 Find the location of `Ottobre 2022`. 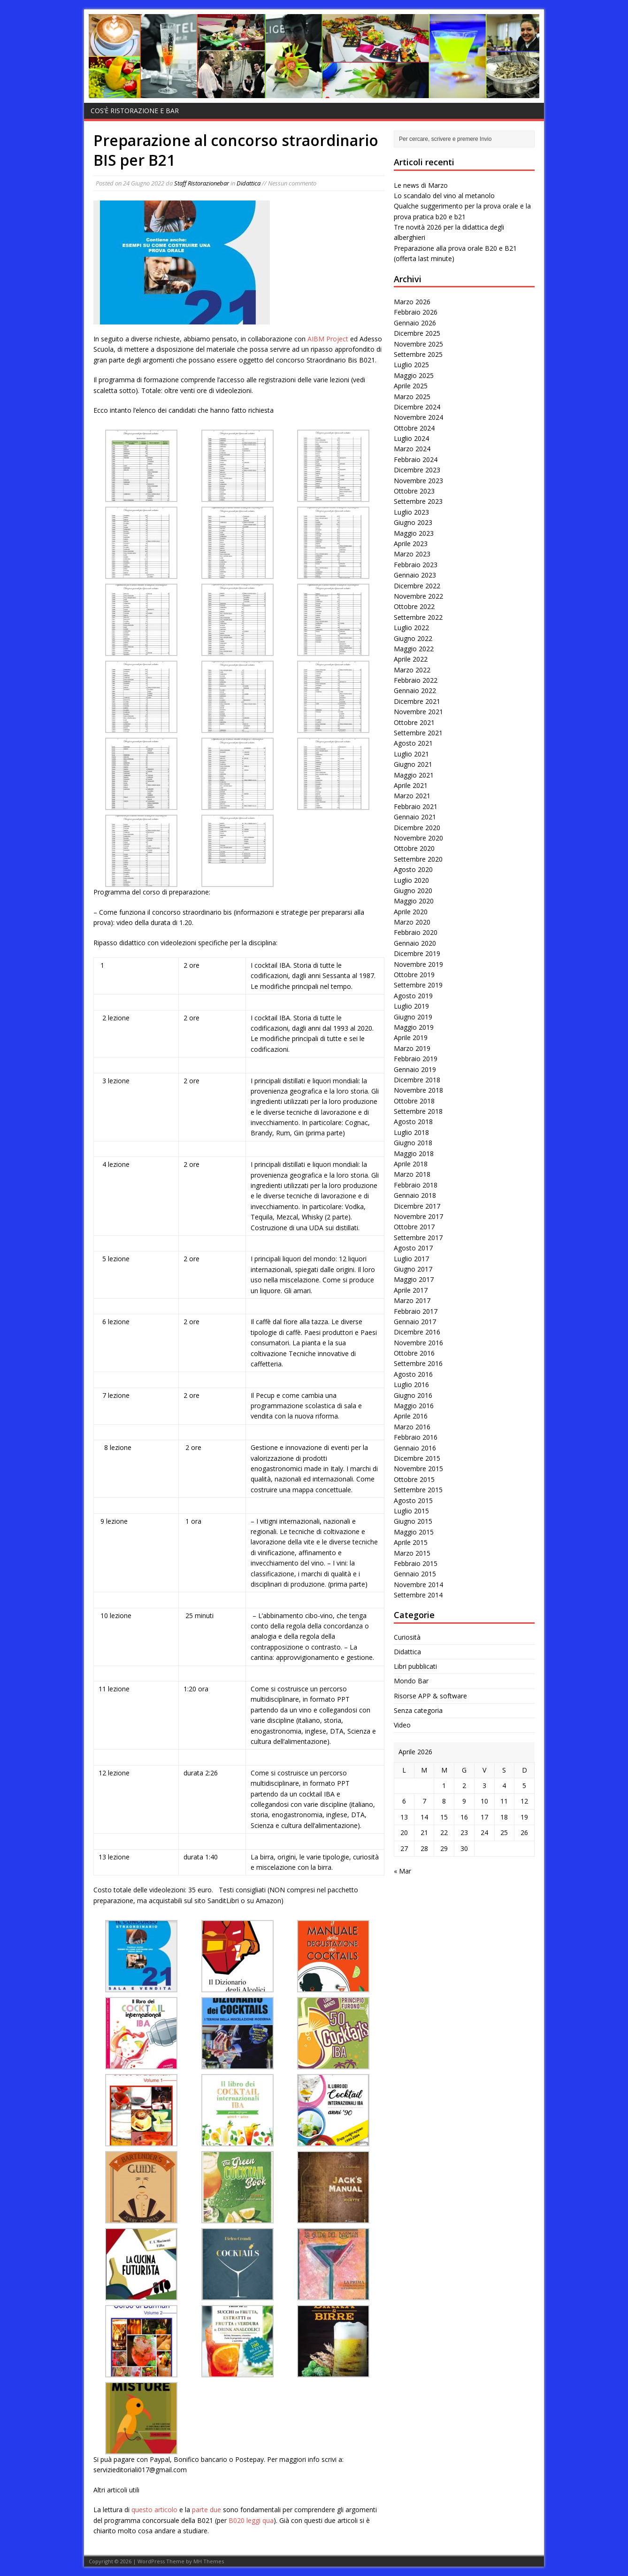

Ottobre 2022 is located at coordinates (414, 606).